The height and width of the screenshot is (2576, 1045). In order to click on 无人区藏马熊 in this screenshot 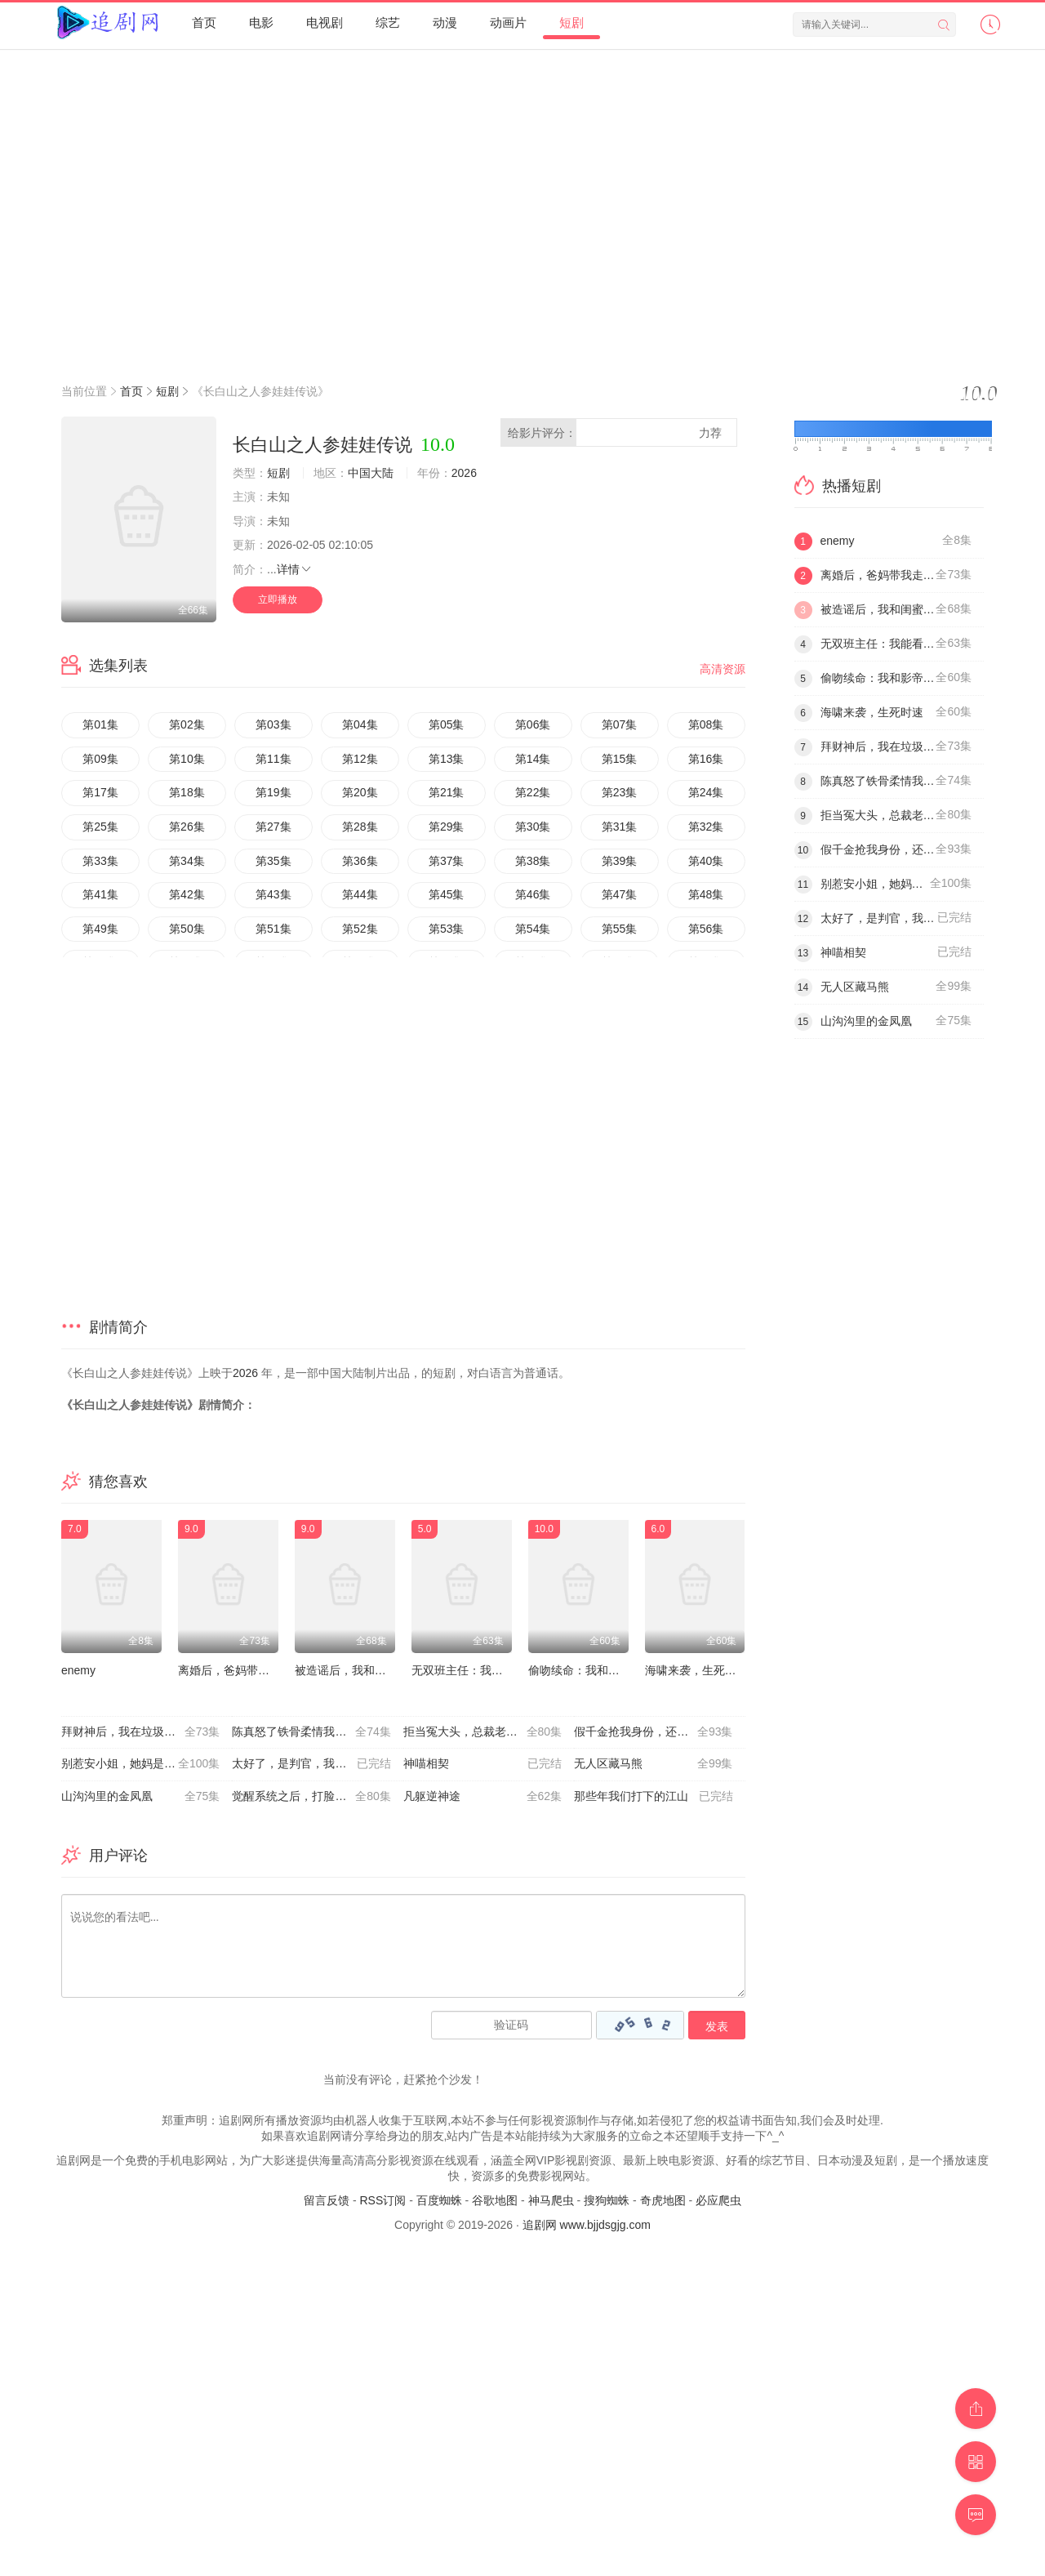, I will do `click(653, 1764)`.